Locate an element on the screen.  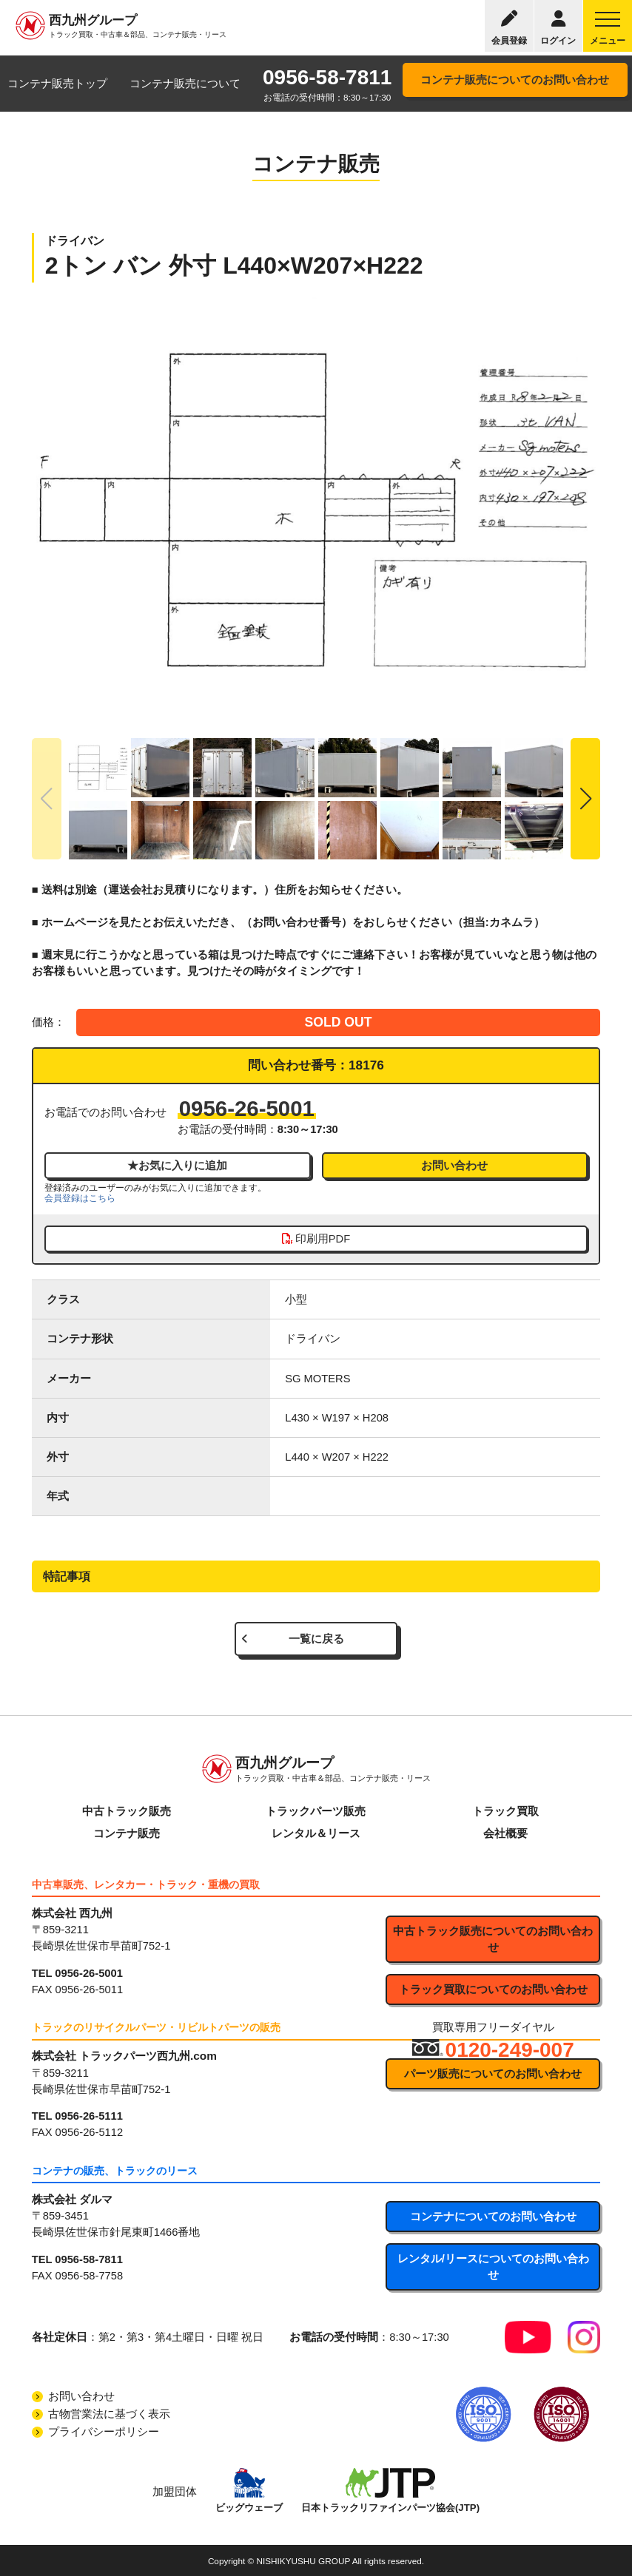
コンテナについてのお問い合わせ is located at coordinates (493, 2216).